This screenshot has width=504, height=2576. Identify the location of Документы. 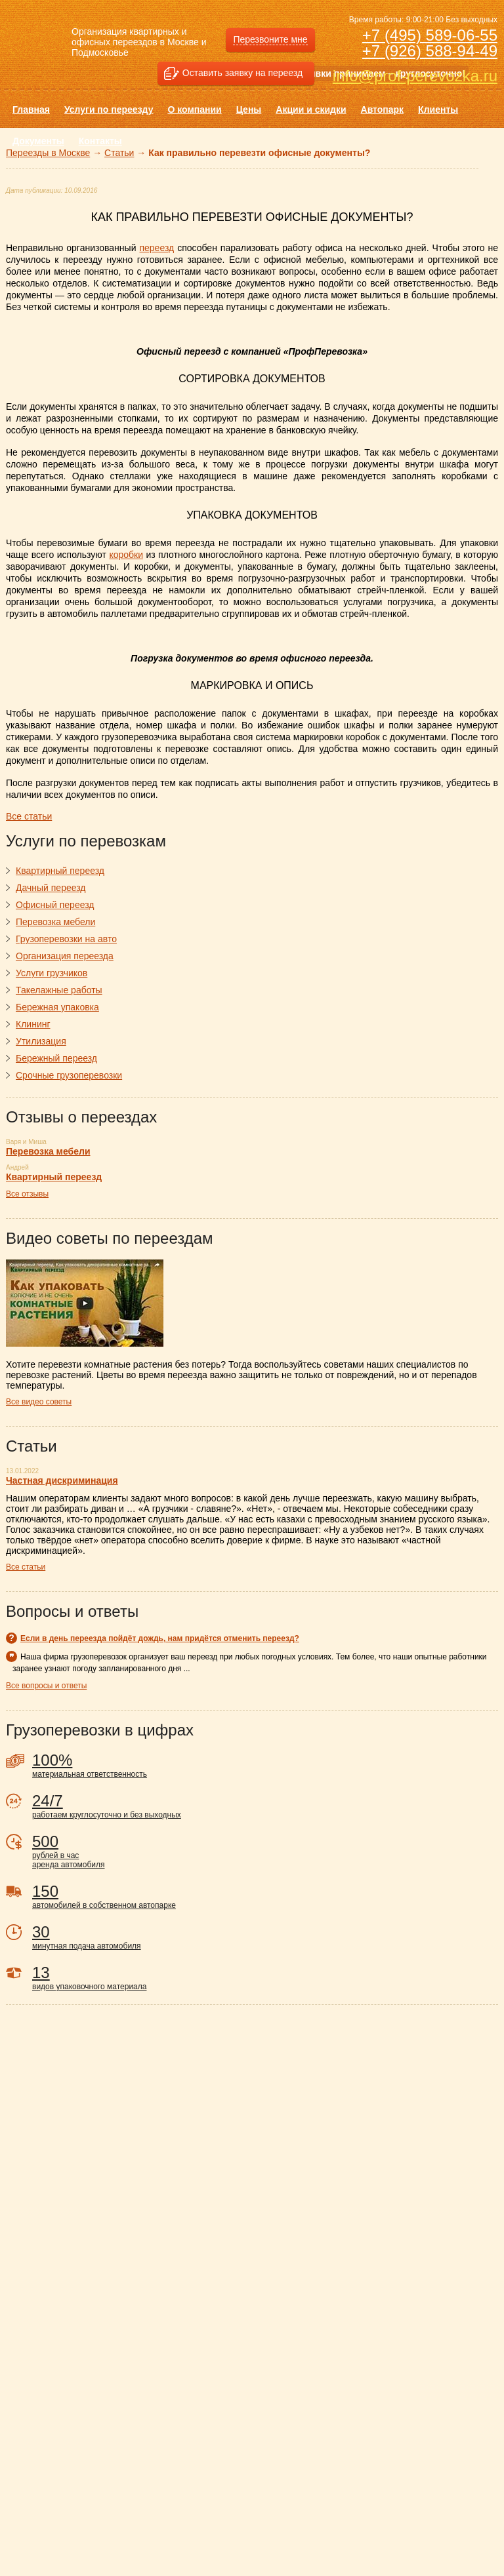
(38, 141).